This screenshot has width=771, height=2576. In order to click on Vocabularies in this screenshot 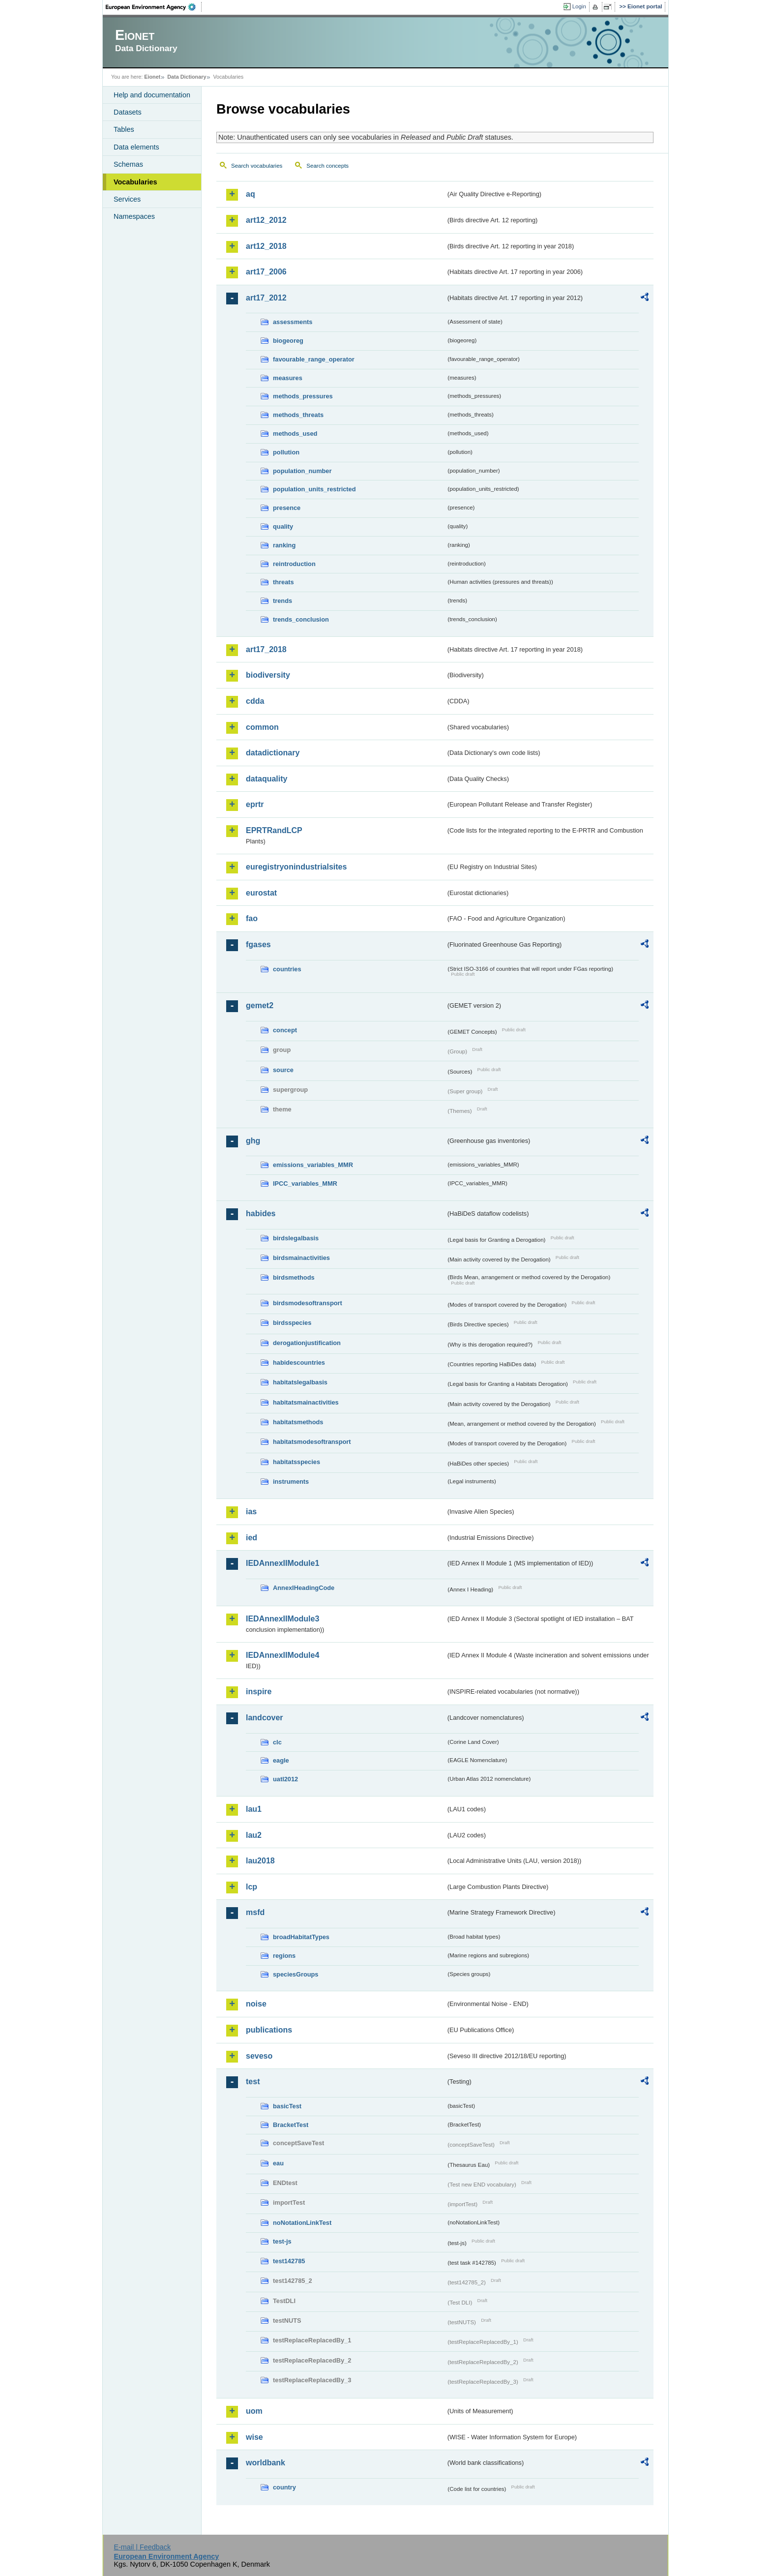, I will do `click(135, 182)`.